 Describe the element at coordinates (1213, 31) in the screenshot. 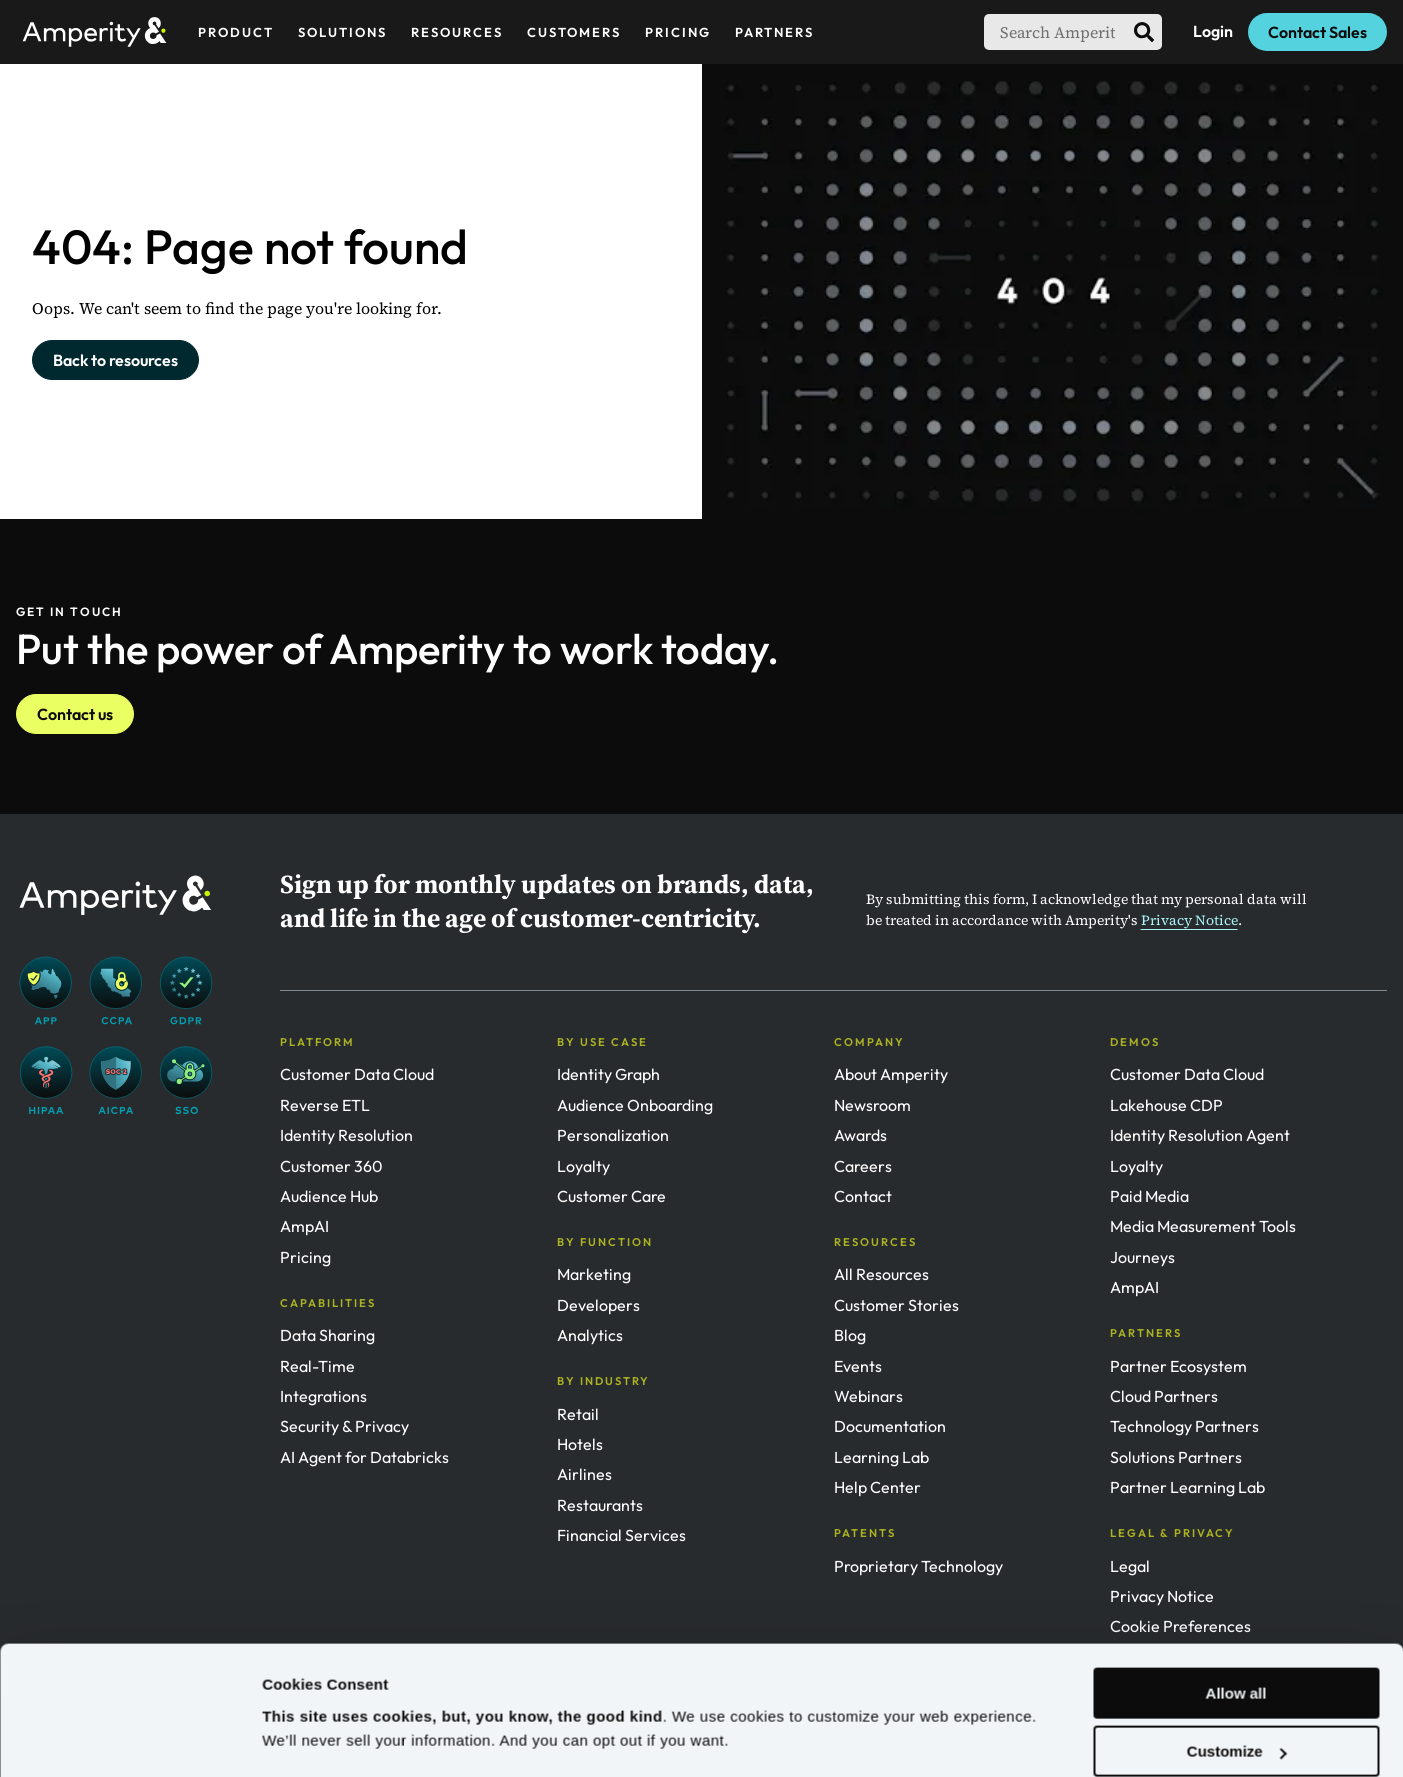

I see `Login` at that location.